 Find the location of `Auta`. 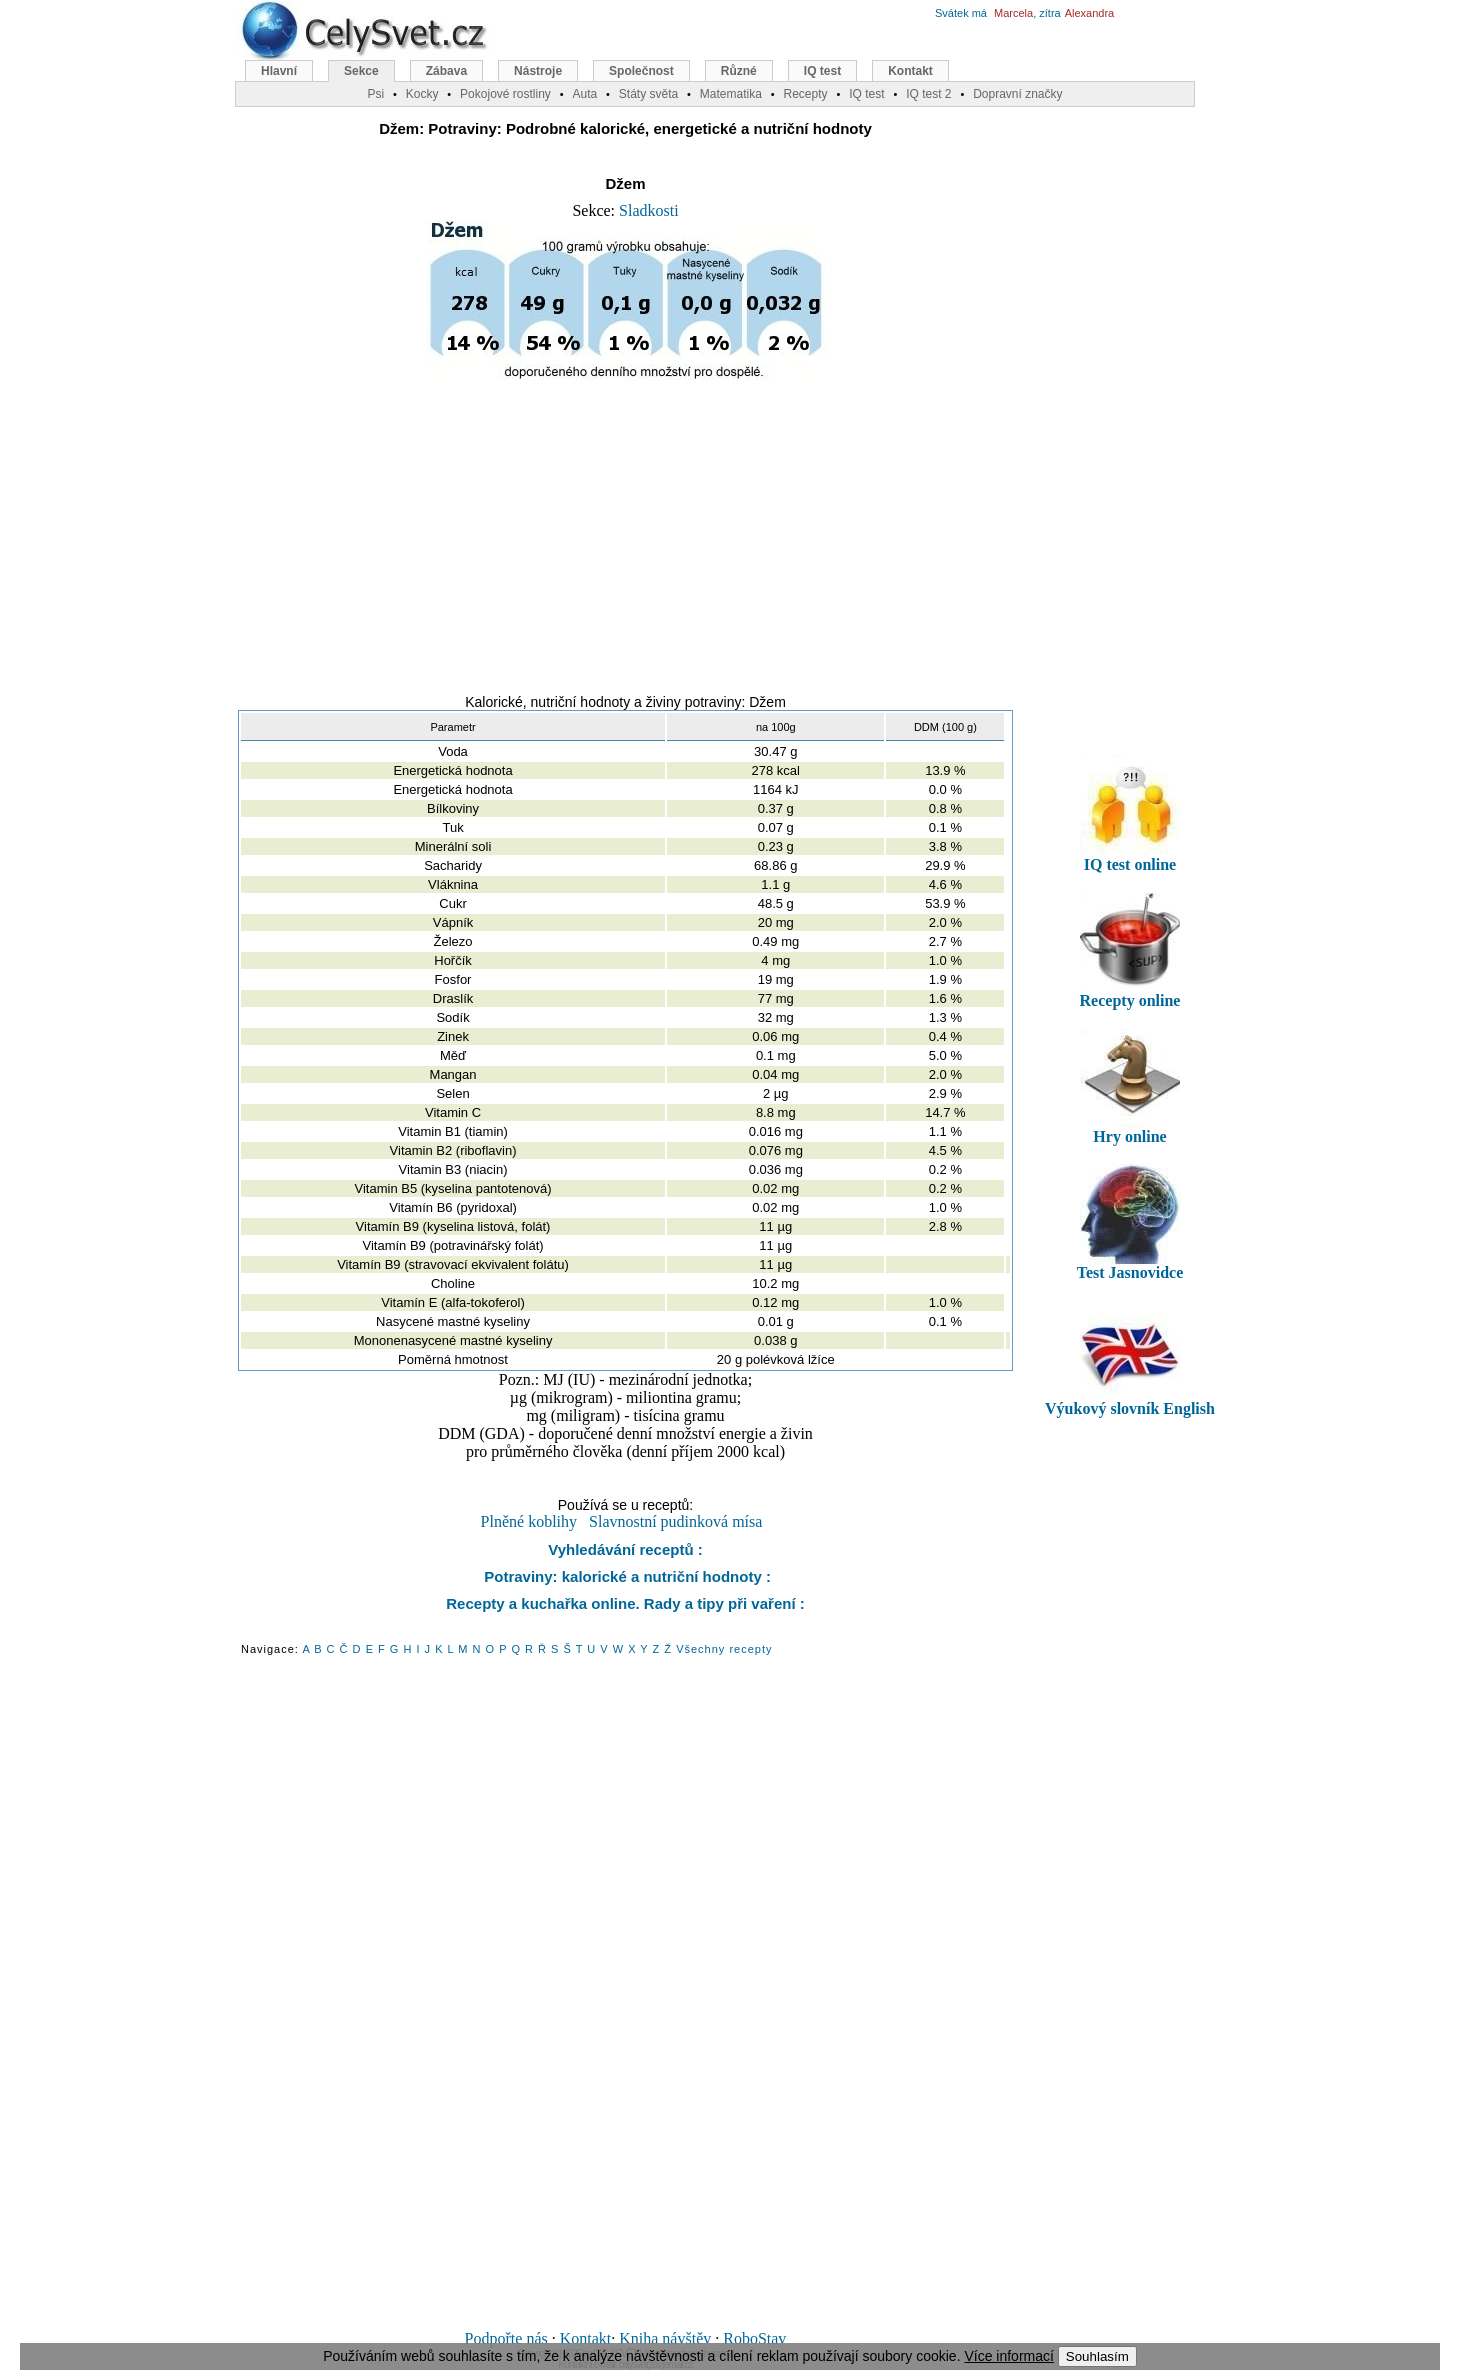

Auta is located at coordinates (584, 94).